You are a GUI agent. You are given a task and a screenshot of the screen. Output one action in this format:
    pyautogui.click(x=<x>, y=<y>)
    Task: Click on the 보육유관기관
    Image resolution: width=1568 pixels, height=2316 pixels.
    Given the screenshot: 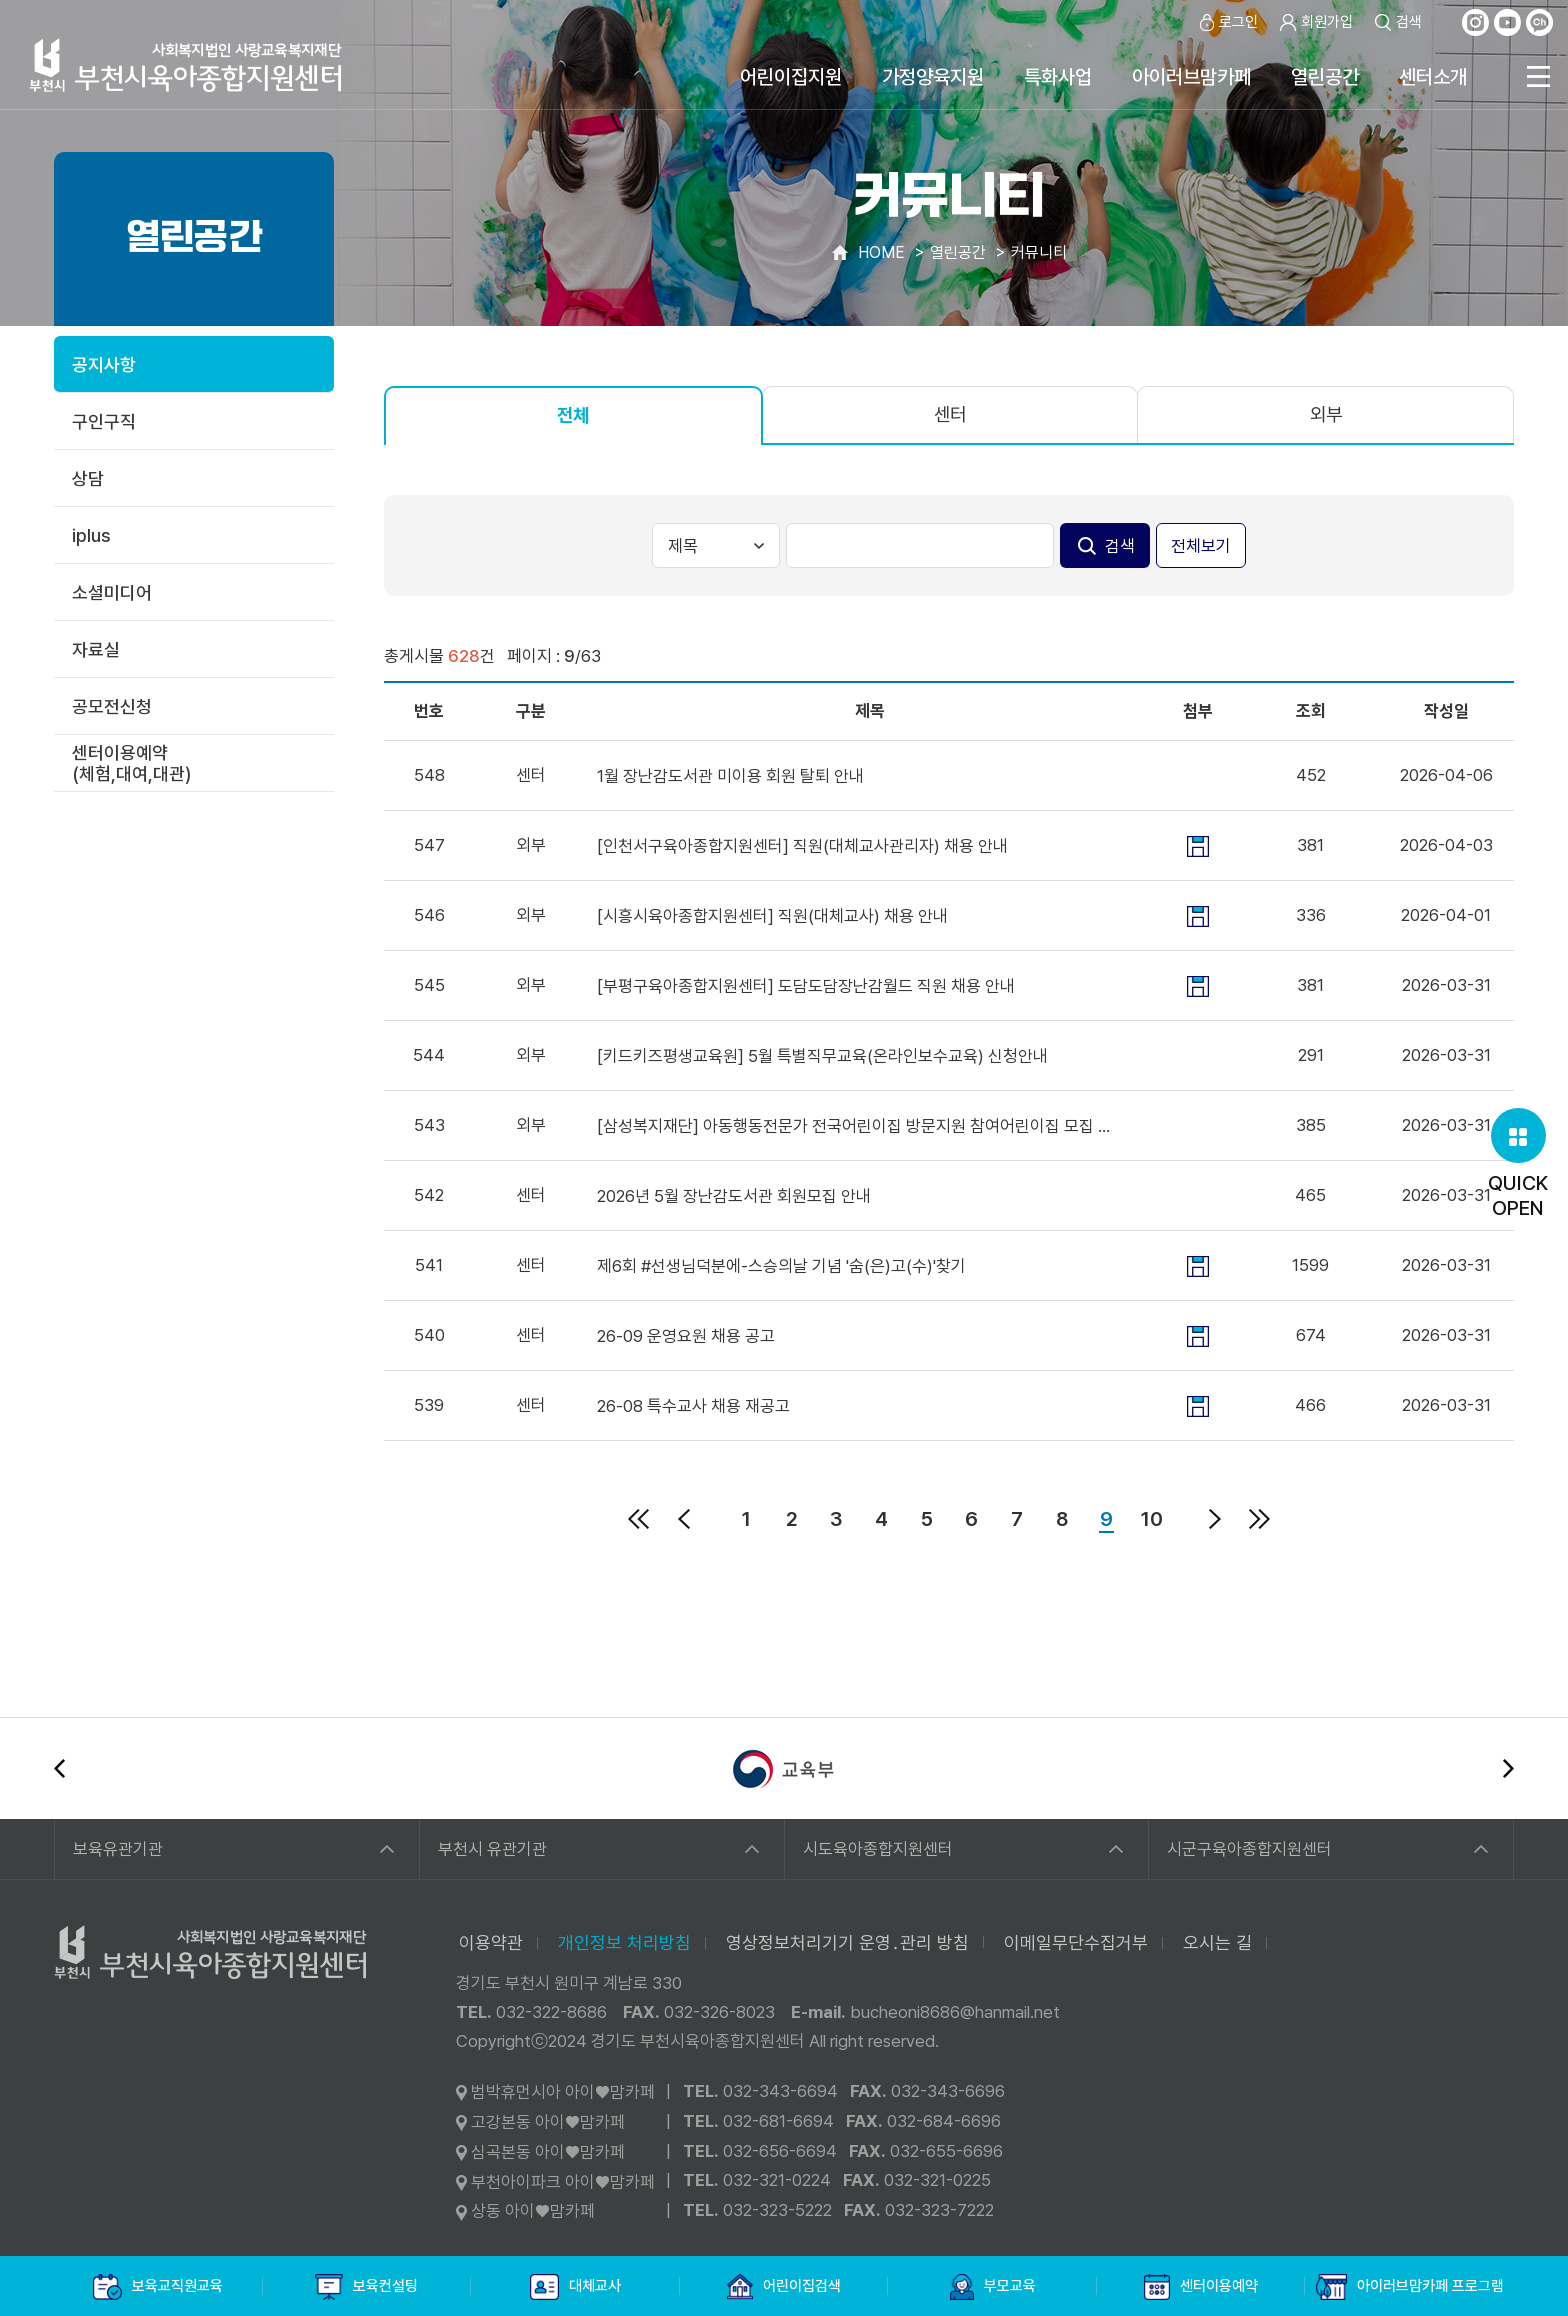 What is the action you would take?
    pyautogui.click(x=118, y=1849)
    